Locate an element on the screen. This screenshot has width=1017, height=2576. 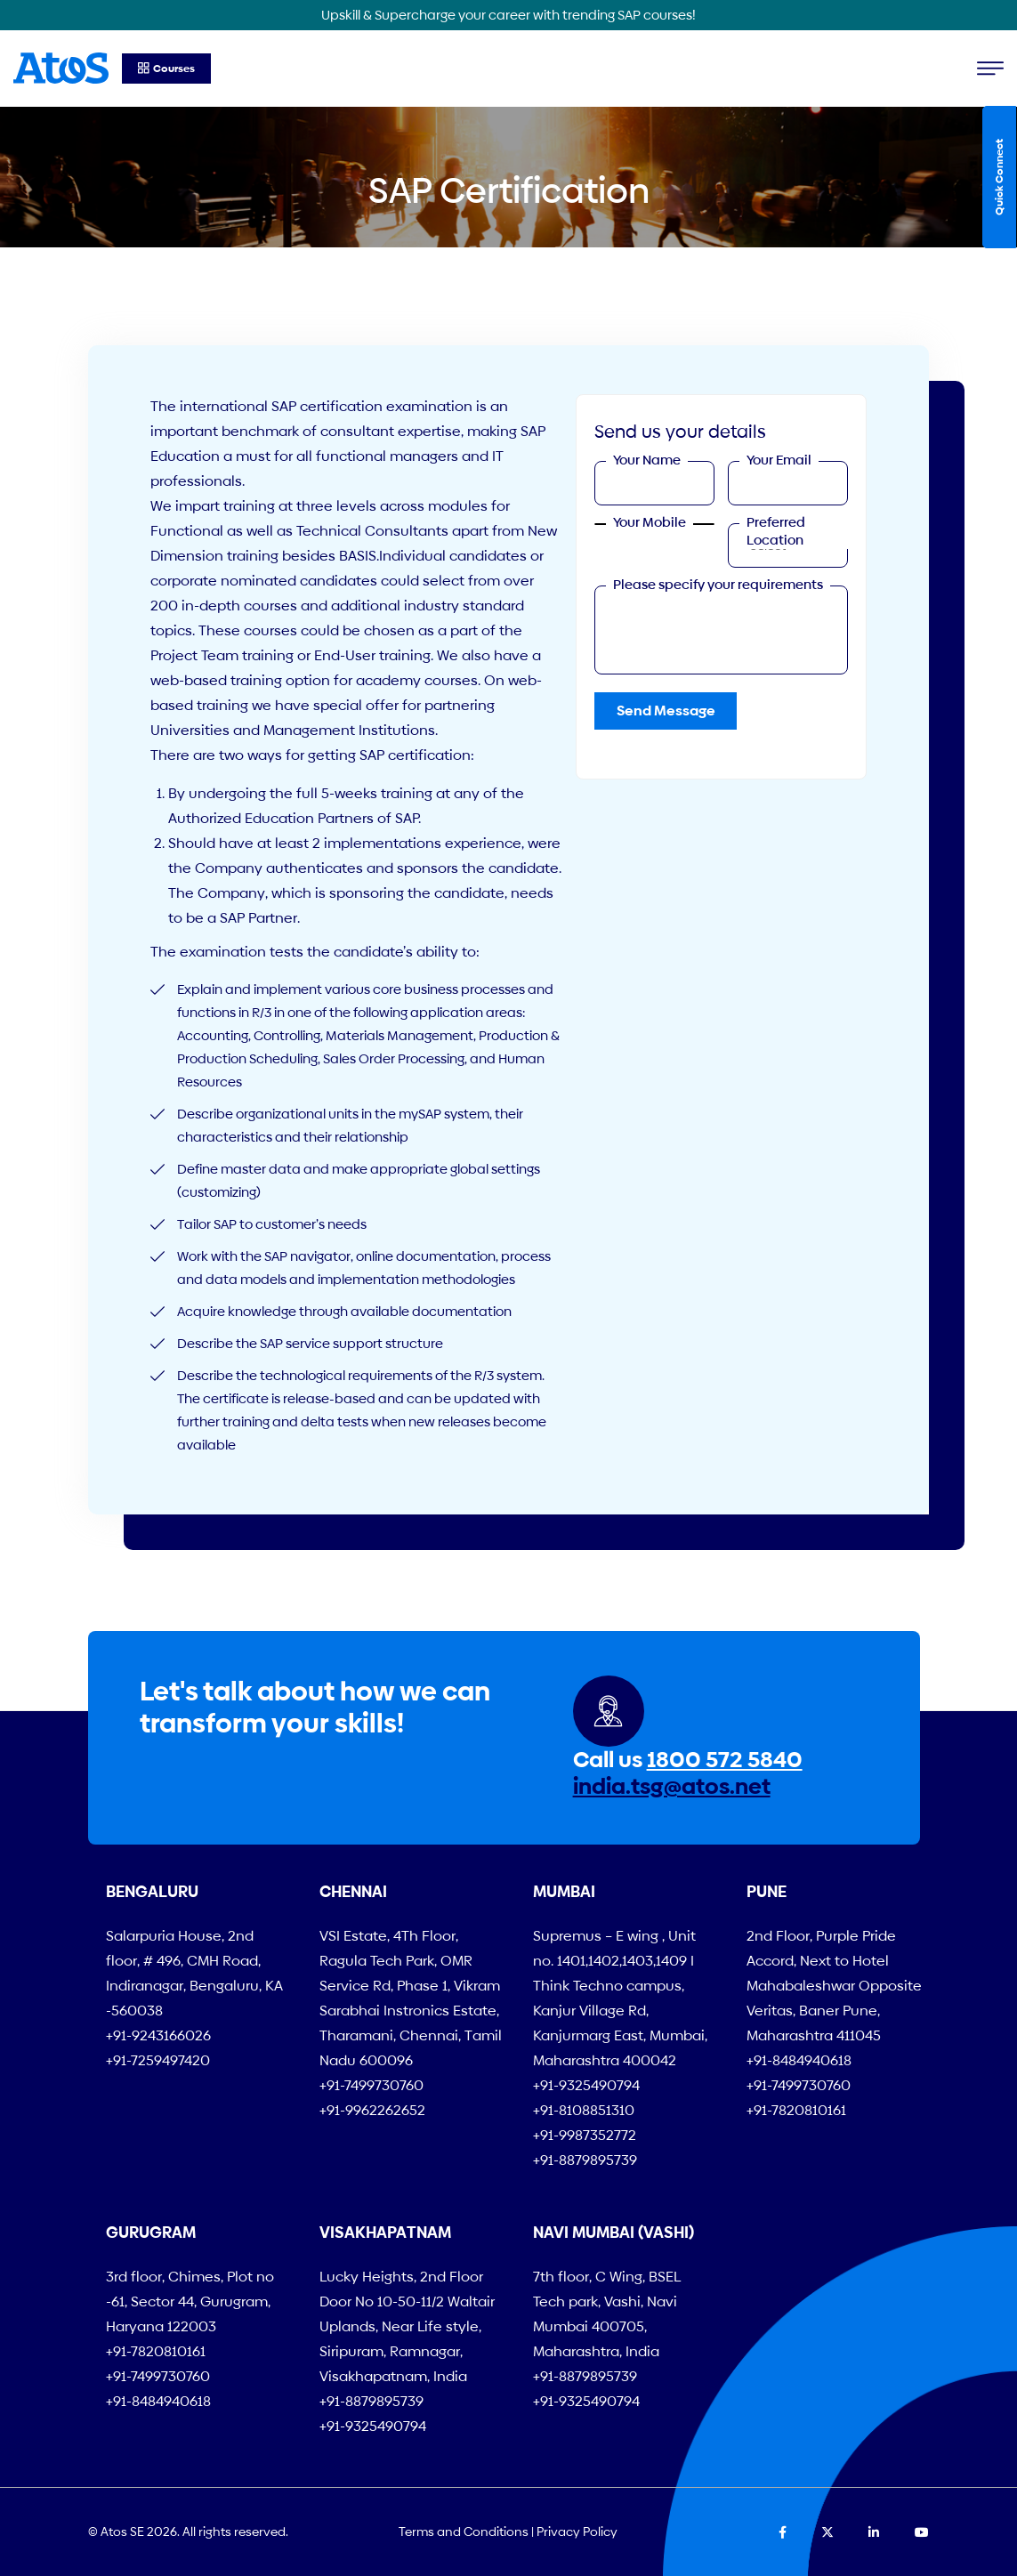
+91-7259497420 is located at coordinates (158, 2060).